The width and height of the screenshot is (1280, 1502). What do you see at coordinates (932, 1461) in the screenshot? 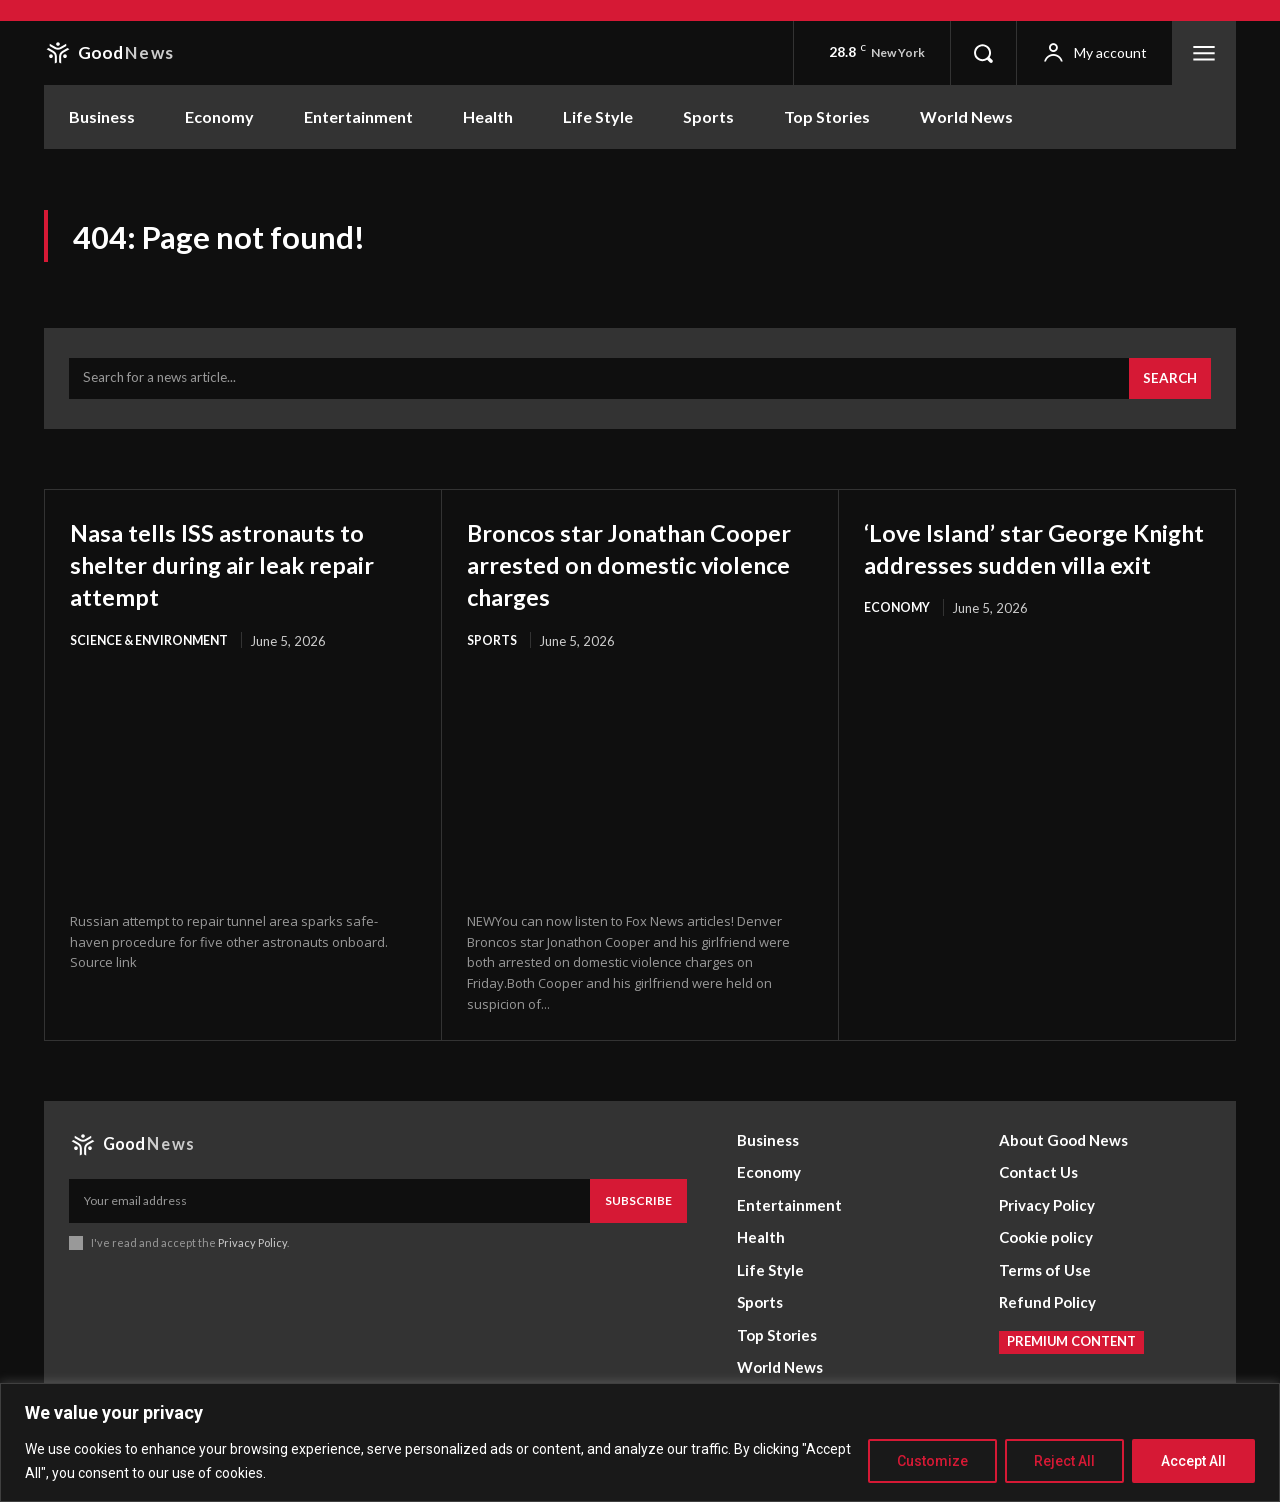
I see `Customize` at bounding box center [932, 1461].